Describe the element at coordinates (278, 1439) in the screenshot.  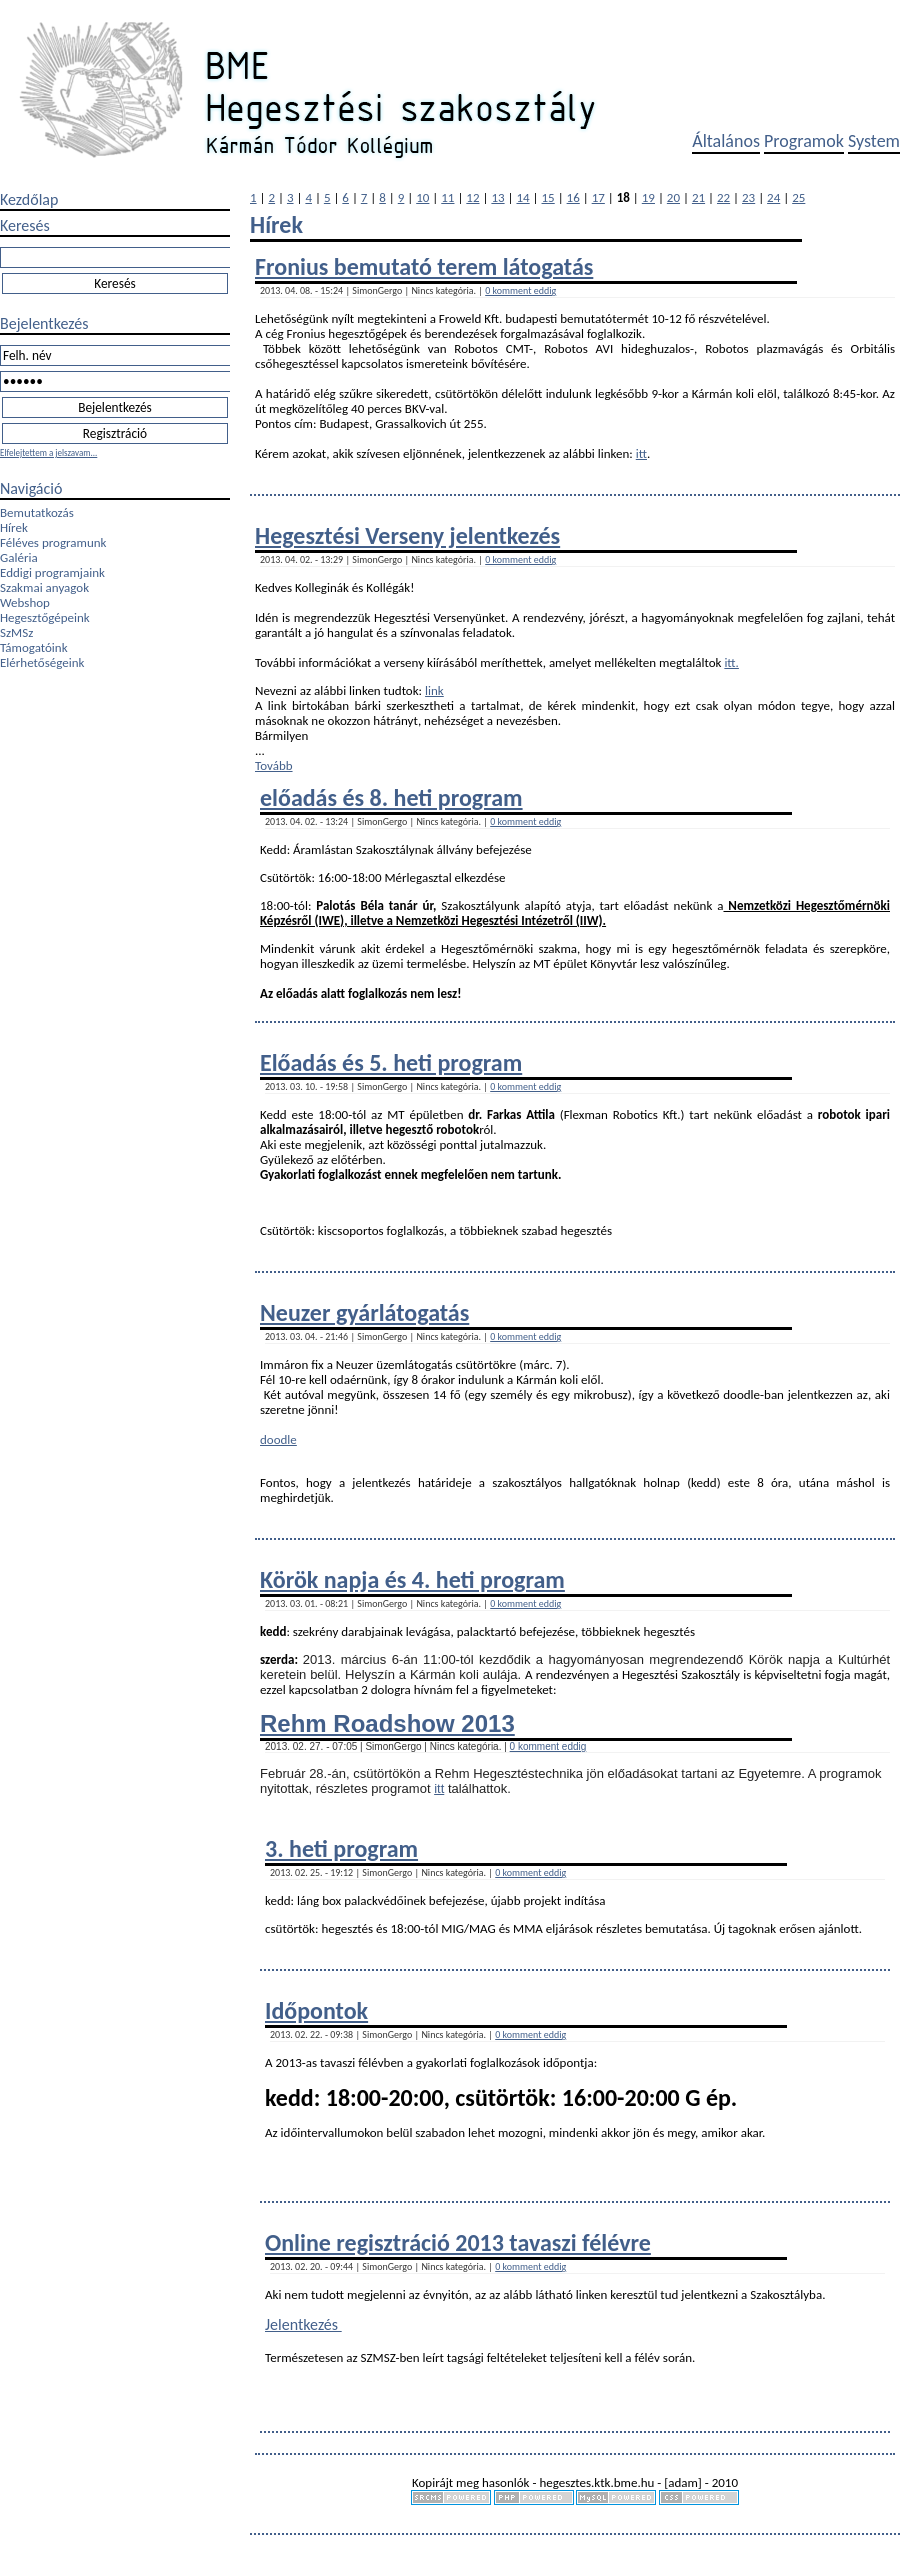
I see `doodle` at that location.